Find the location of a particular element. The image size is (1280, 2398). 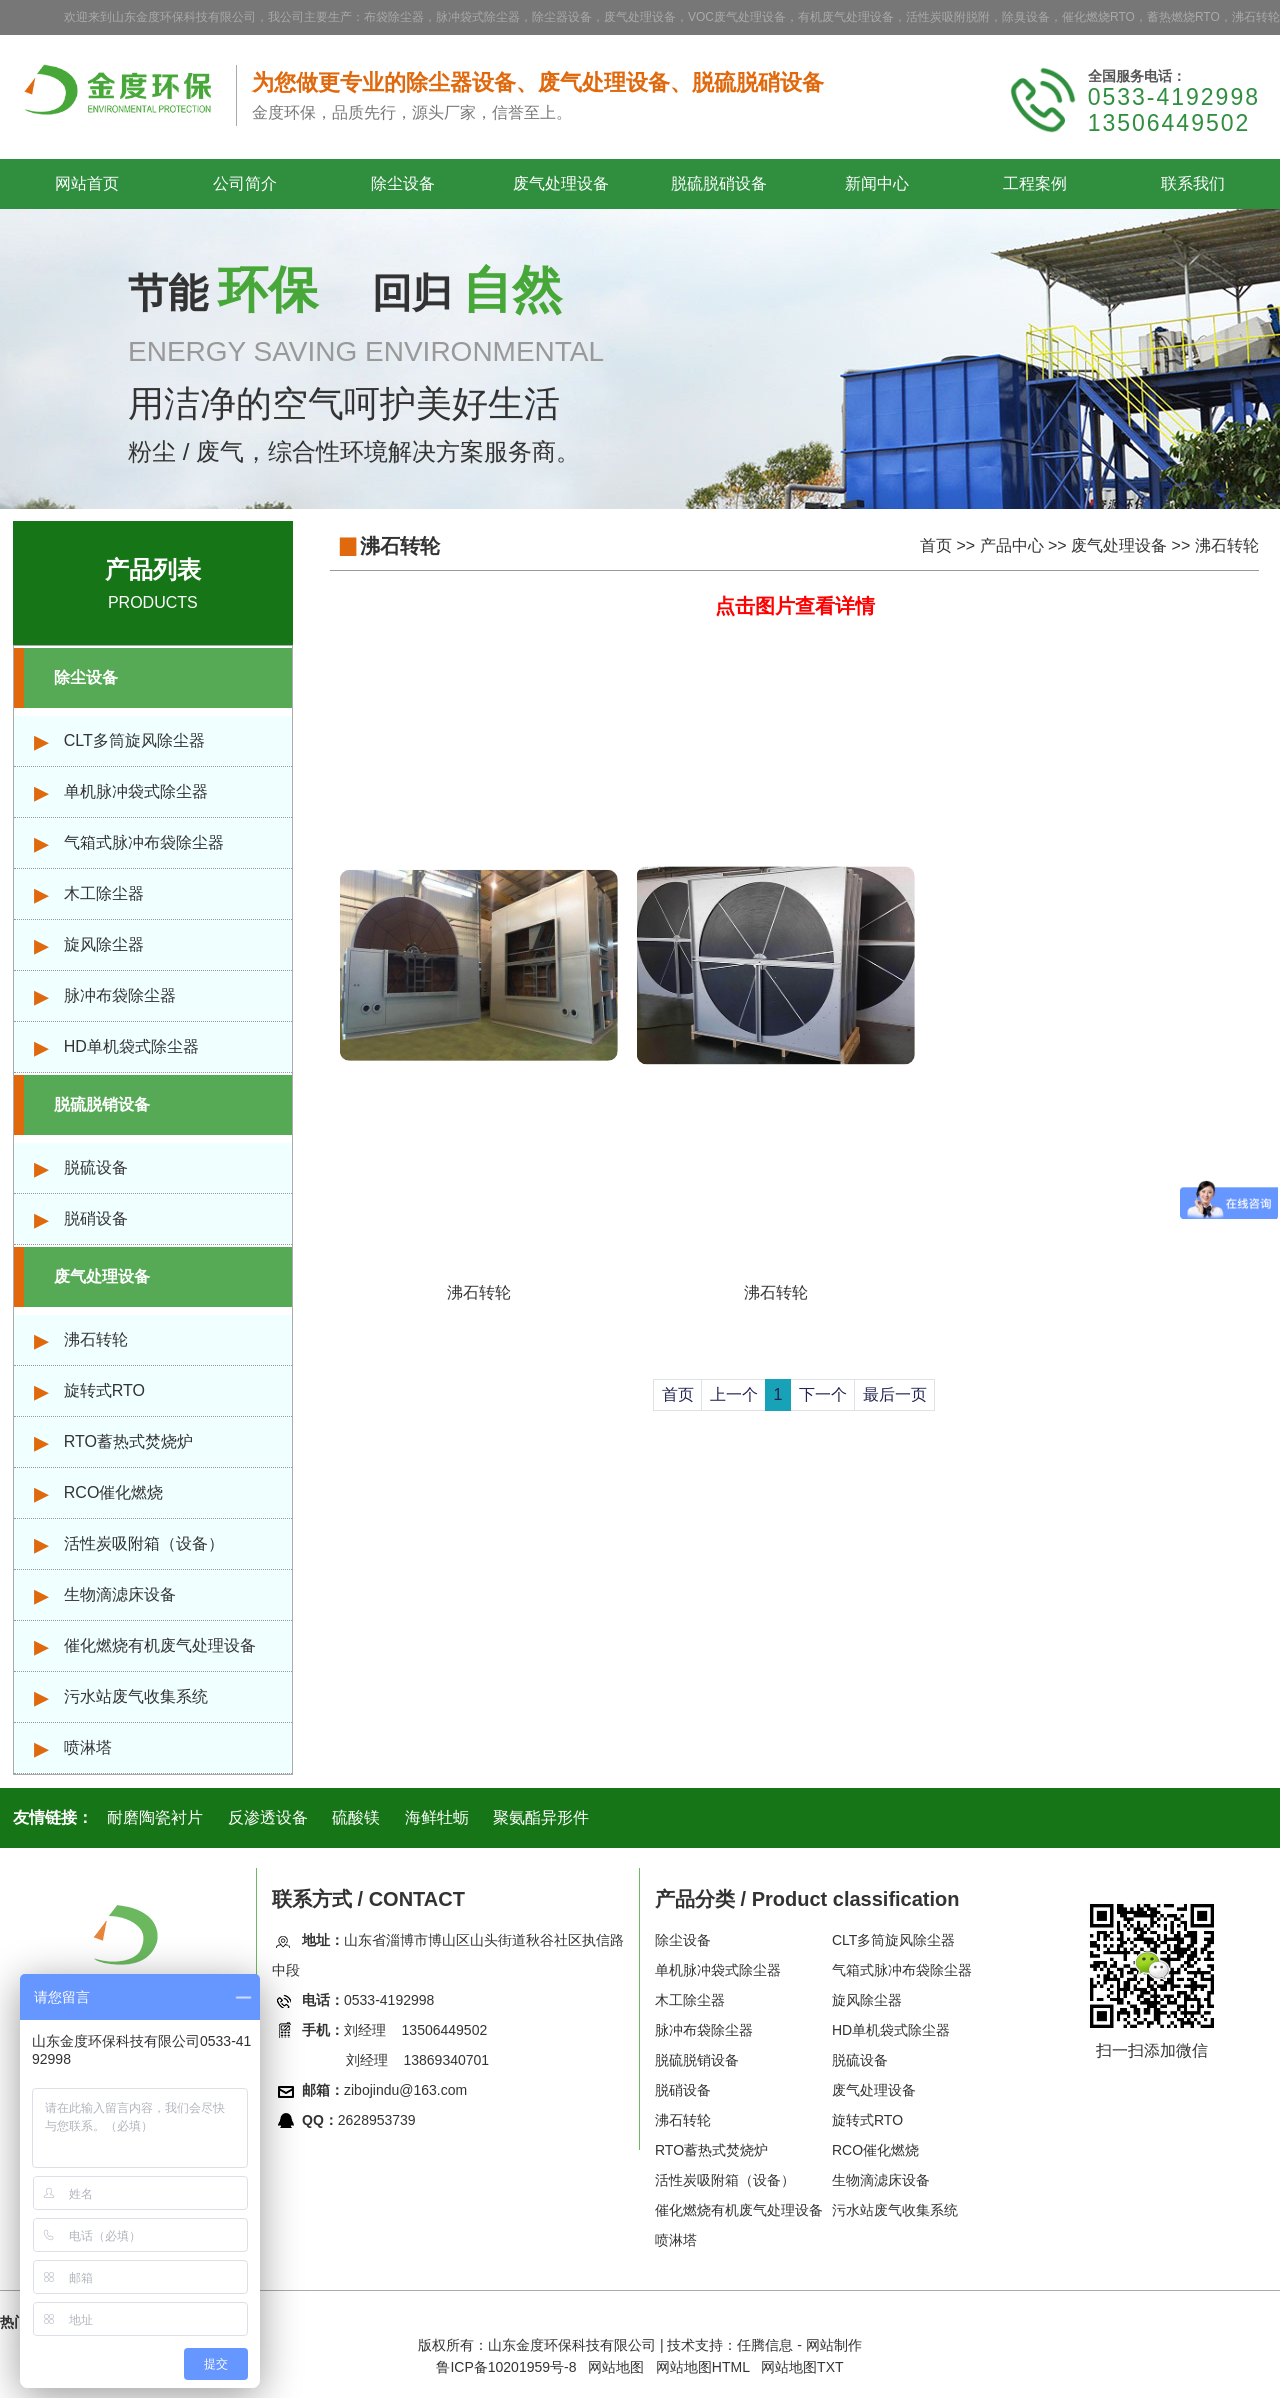

产品中心 is located at coordinates (1012, 545).